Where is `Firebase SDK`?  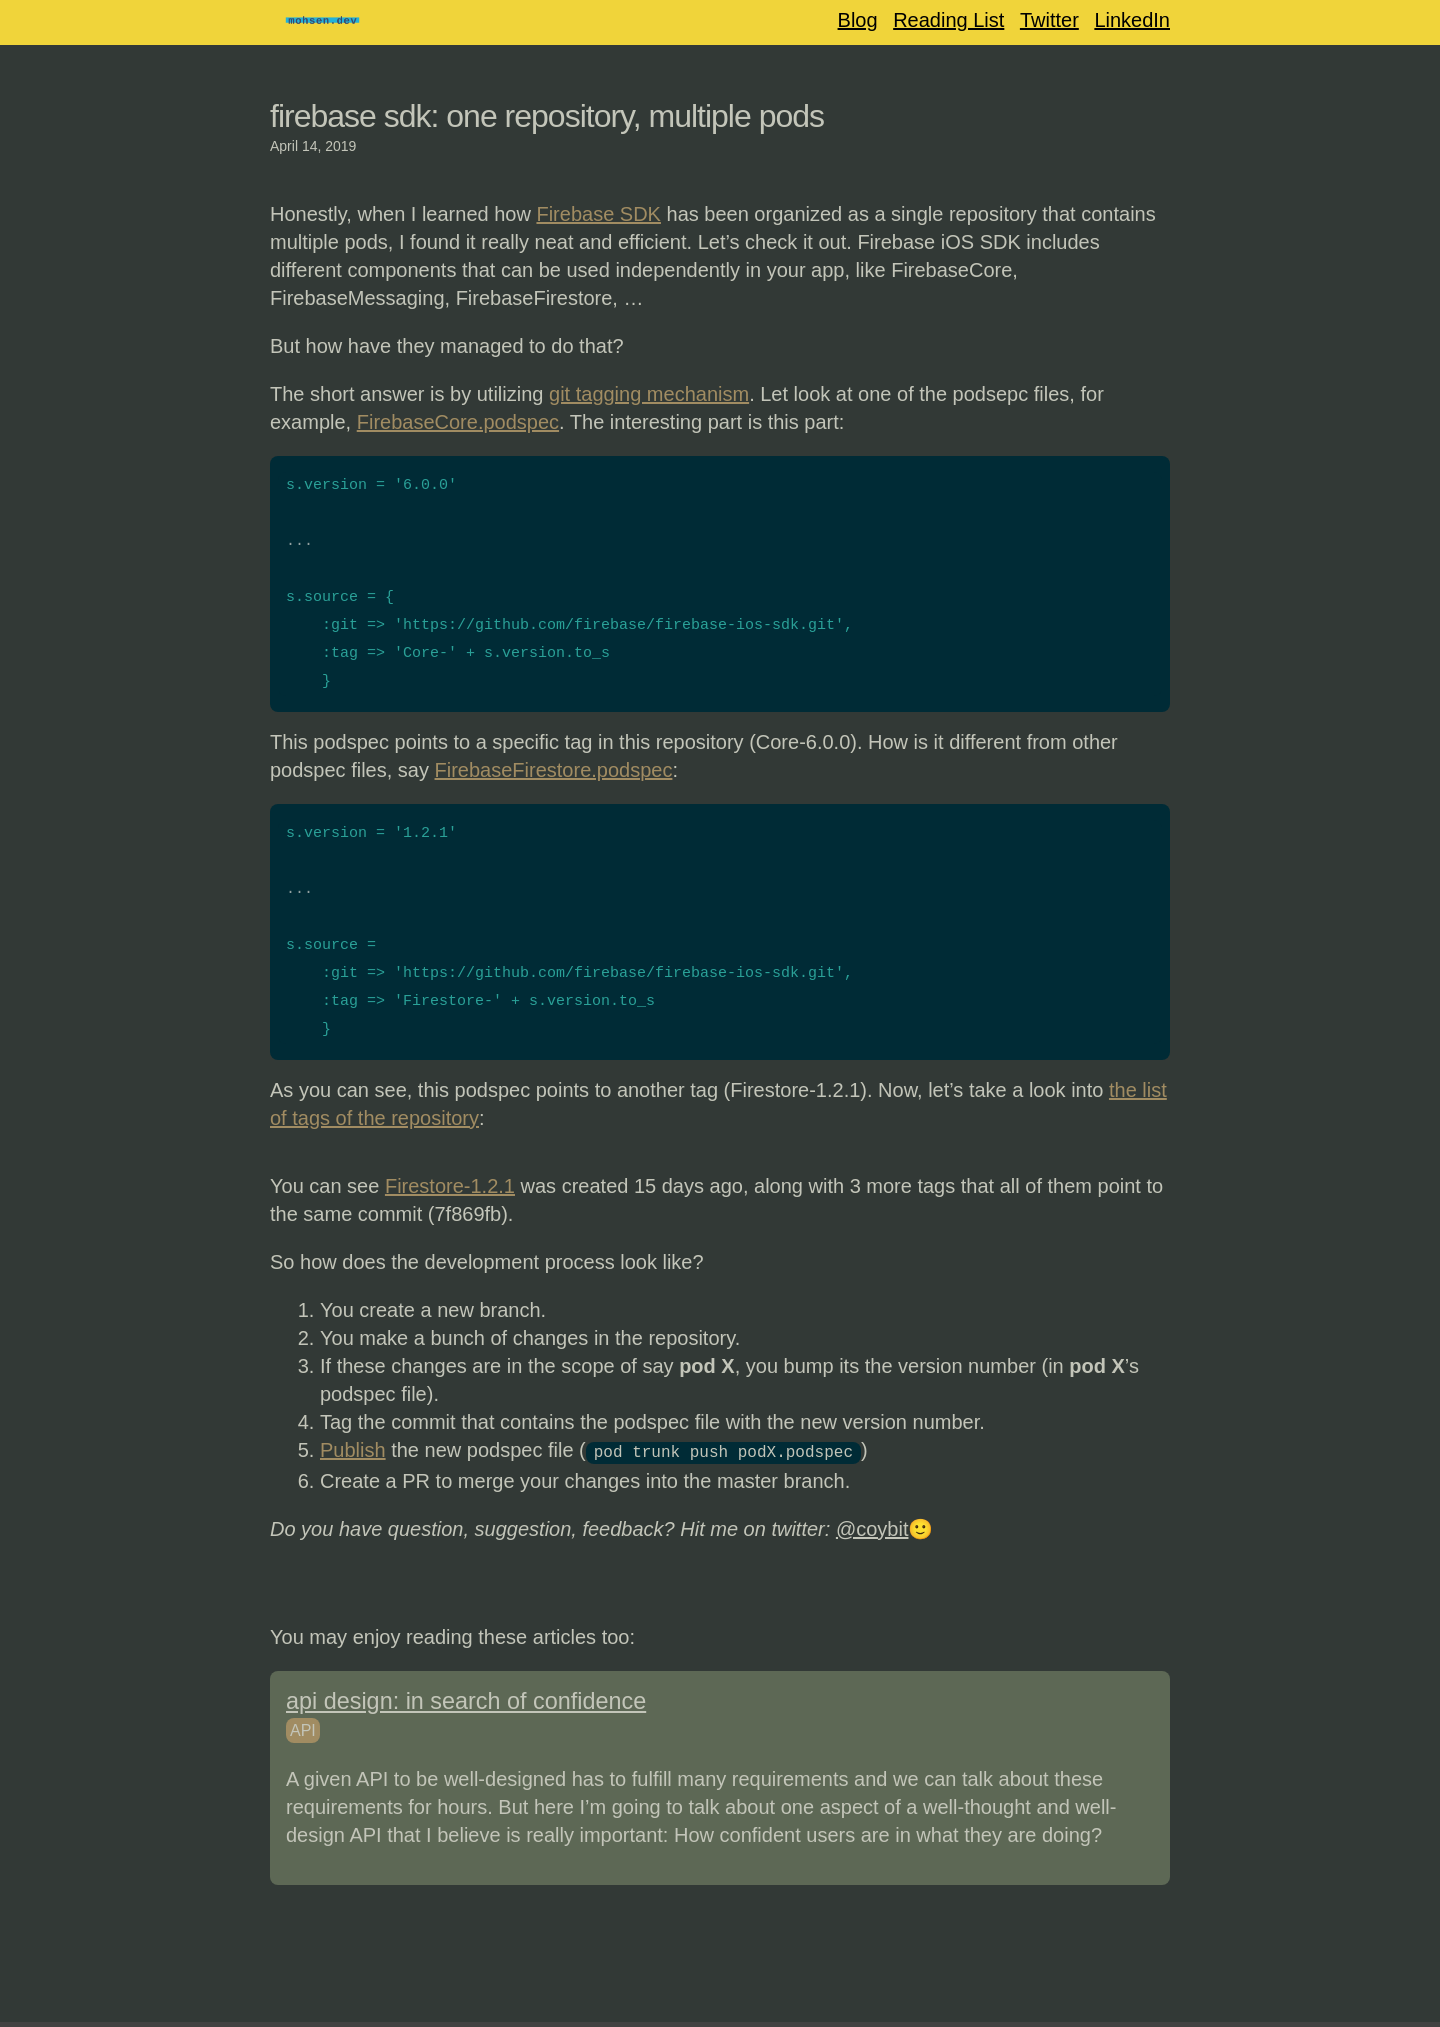 Firebase SDK is located at coordinates (598, 214).